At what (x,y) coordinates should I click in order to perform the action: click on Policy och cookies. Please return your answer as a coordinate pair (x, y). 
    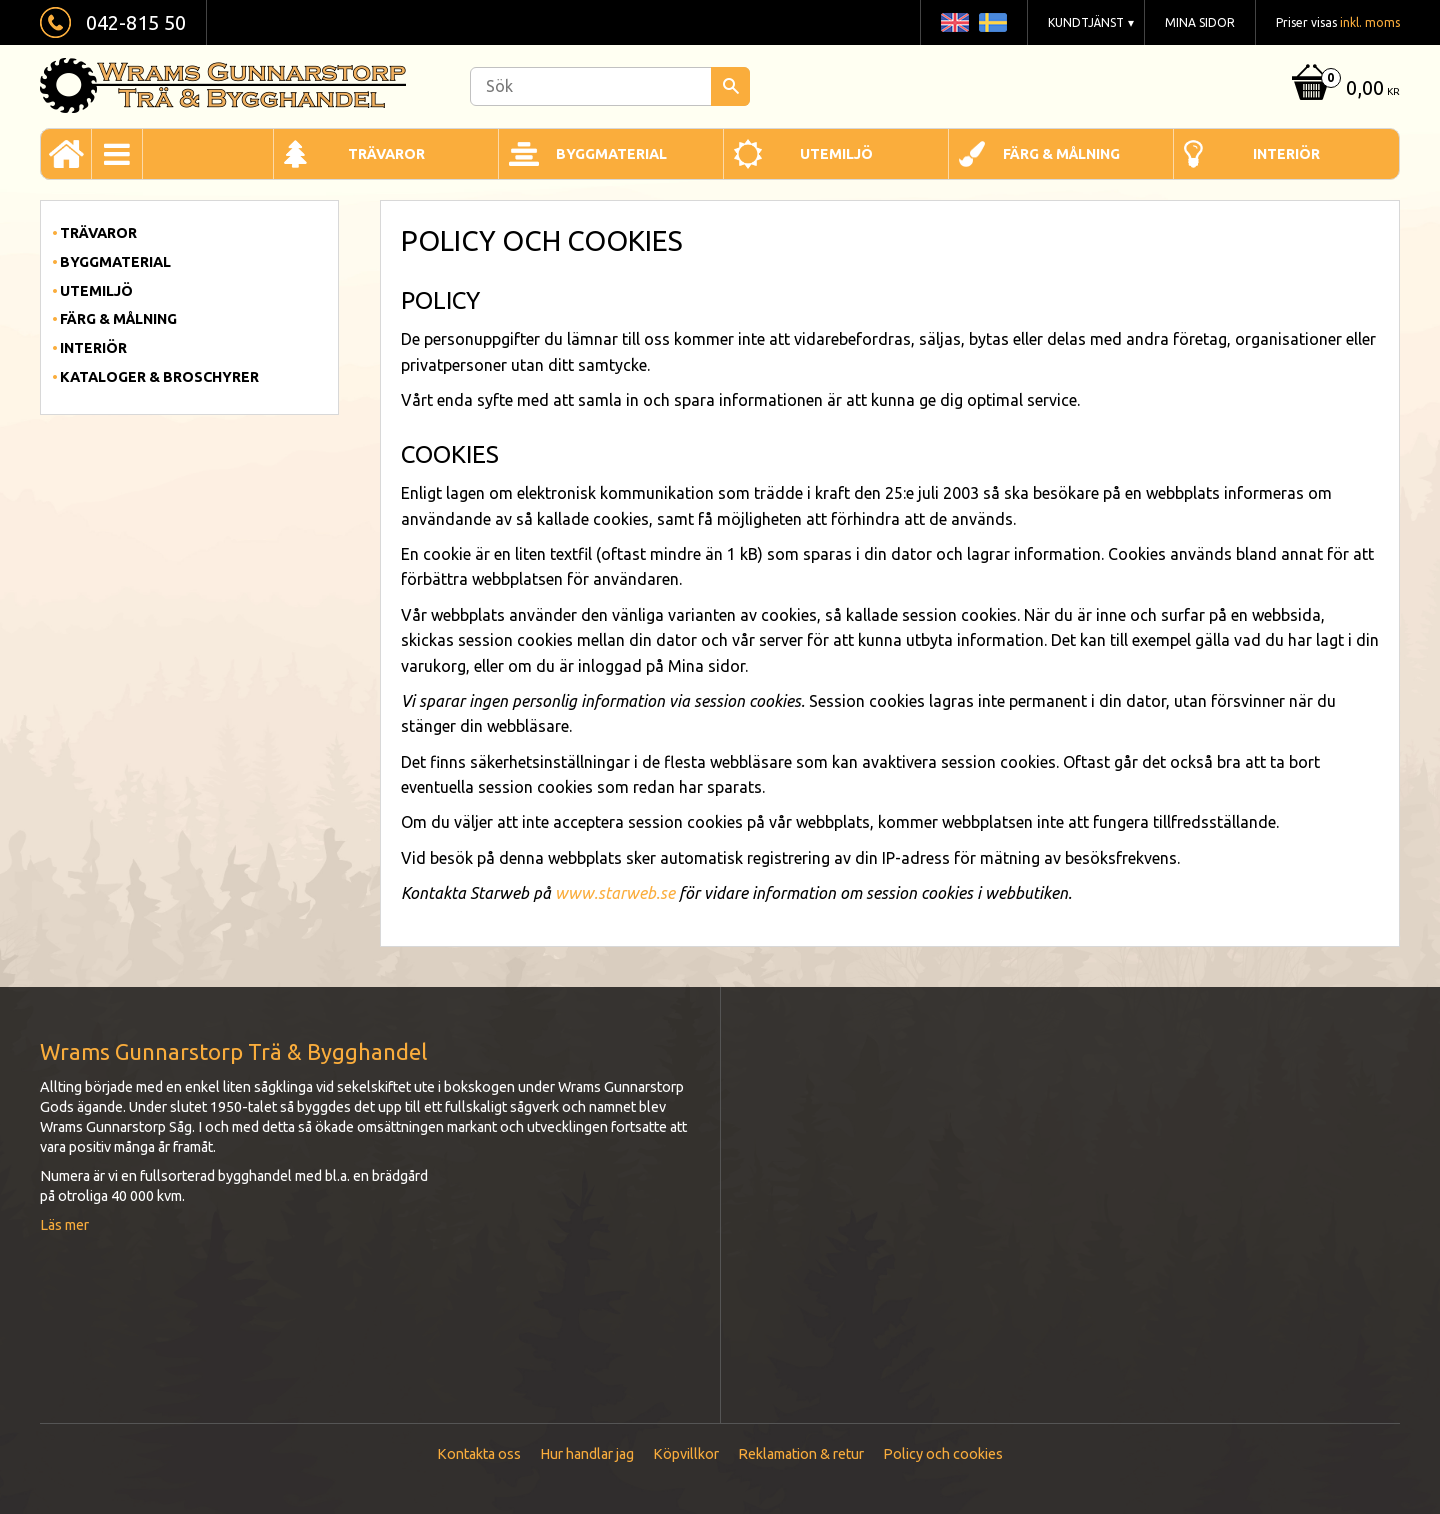
    Looking at the image, I should click on (943, 1454).